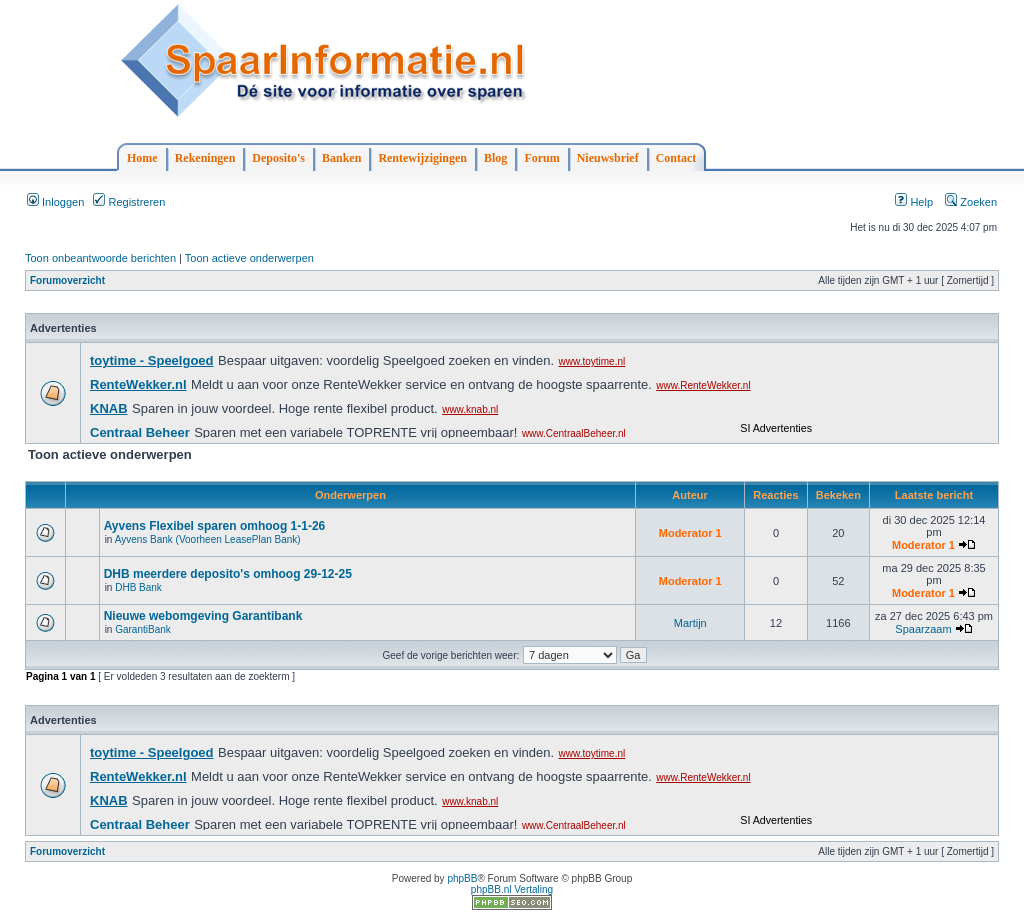 The image size is (1024, 912). I want to click on Spaarzaam, so click(923, 629).